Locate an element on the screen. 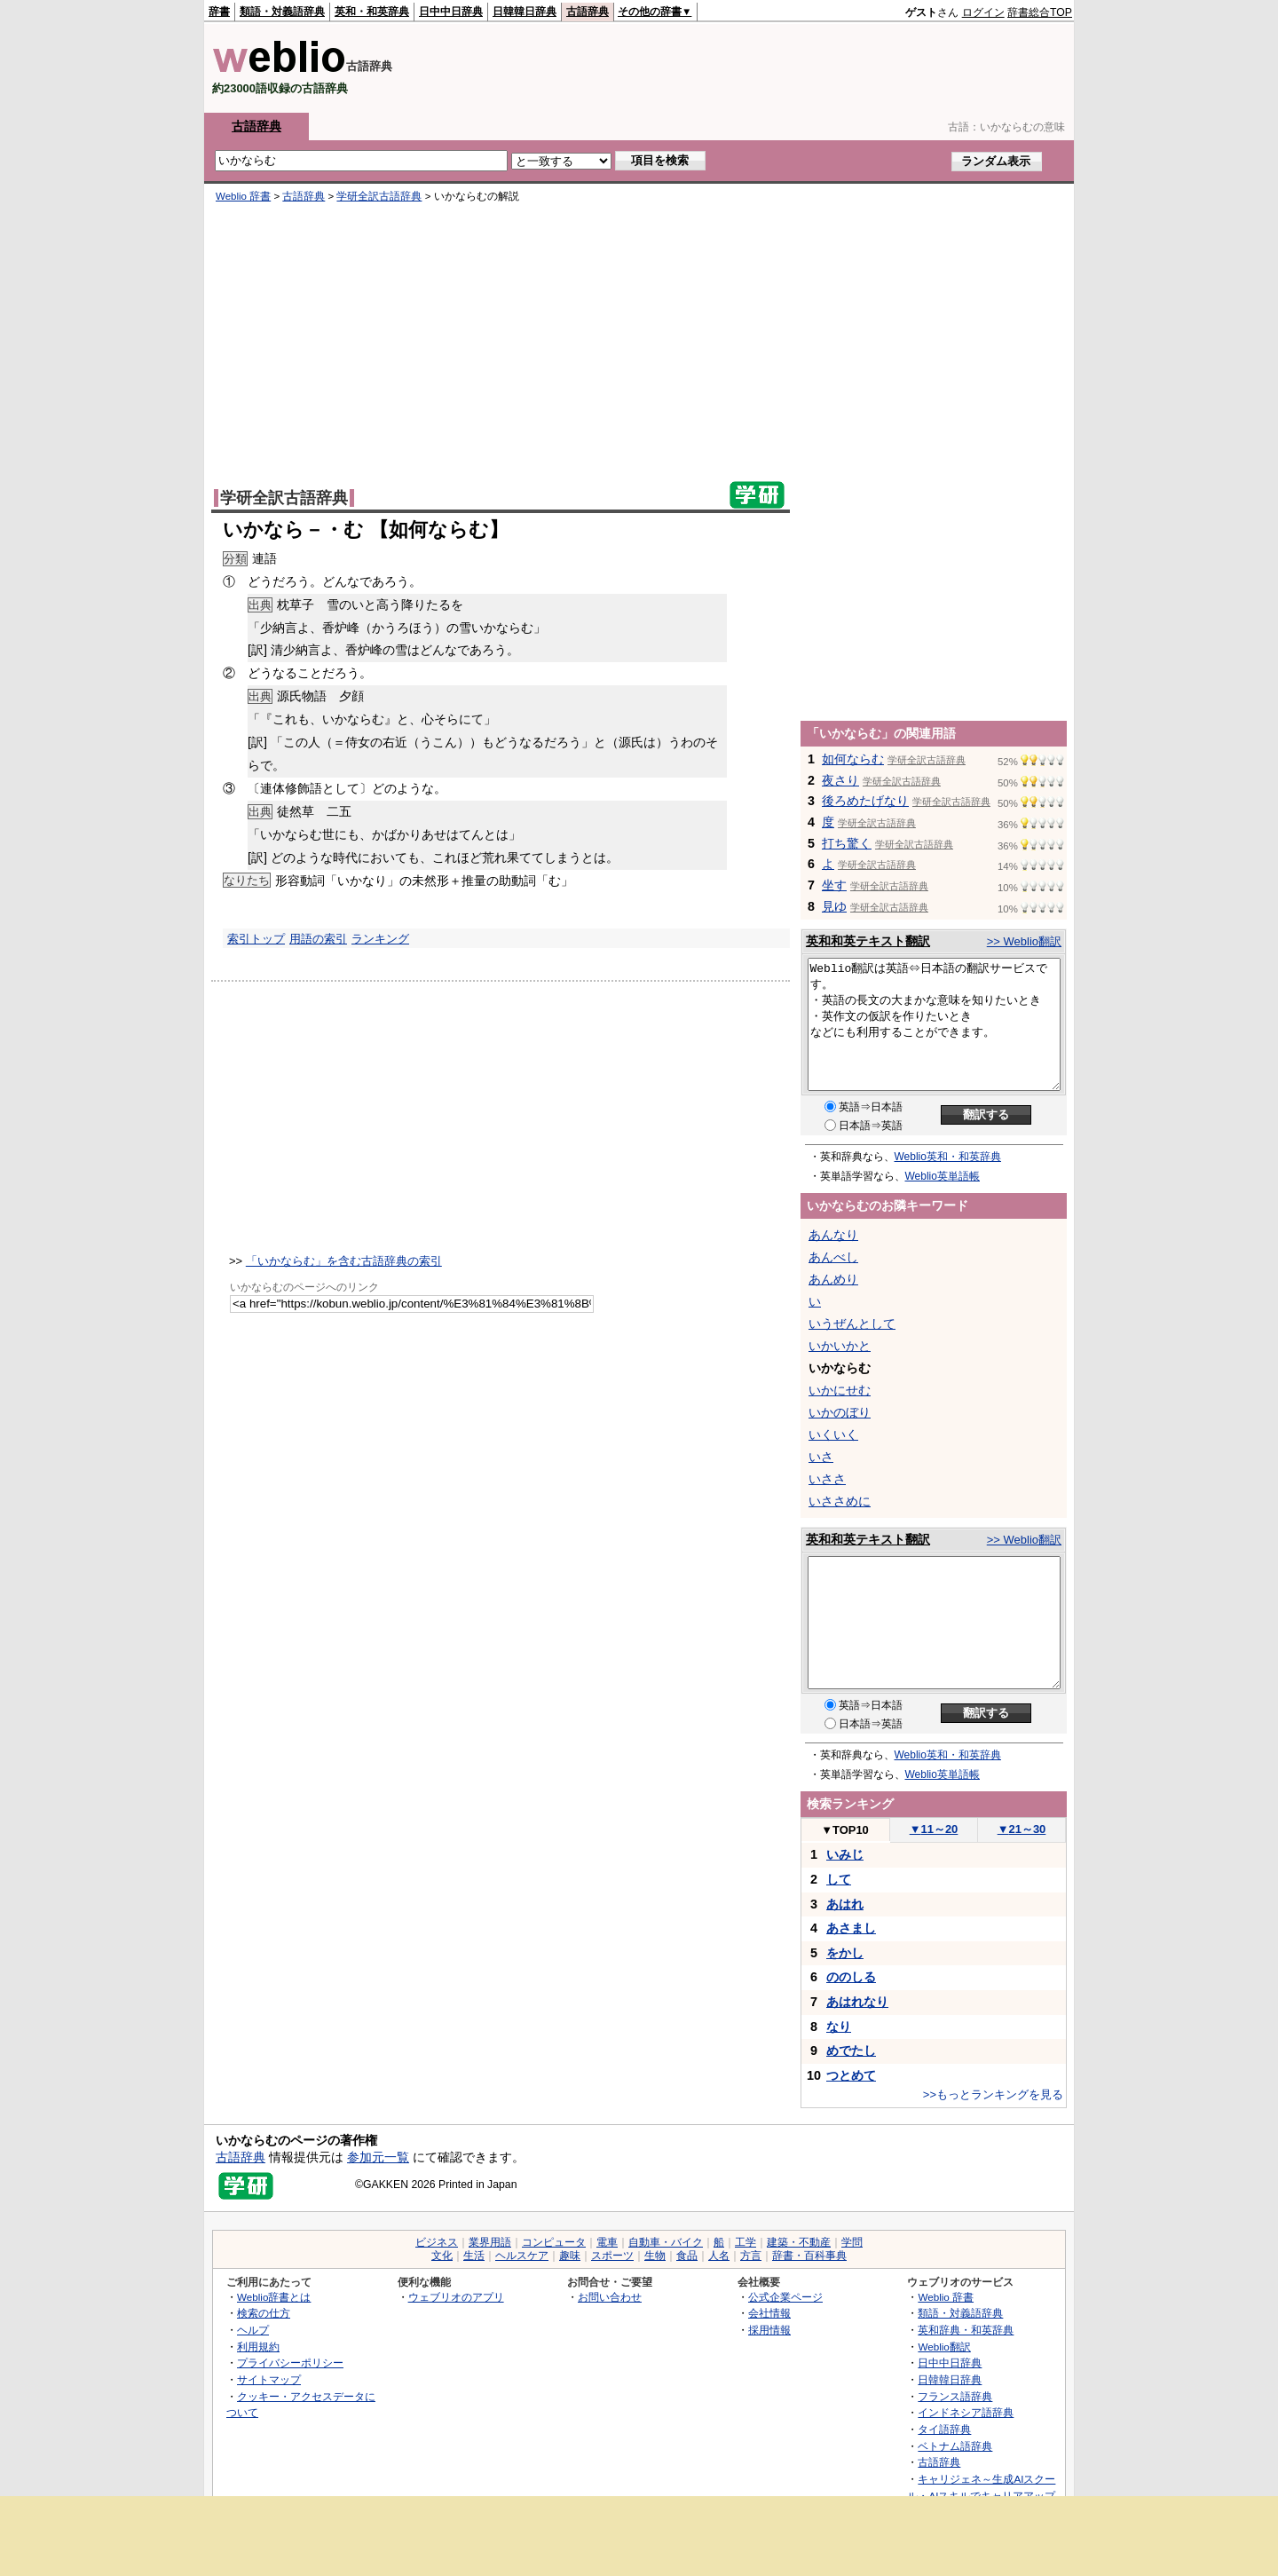  ビジネス is located at coordinates (436, 2242).